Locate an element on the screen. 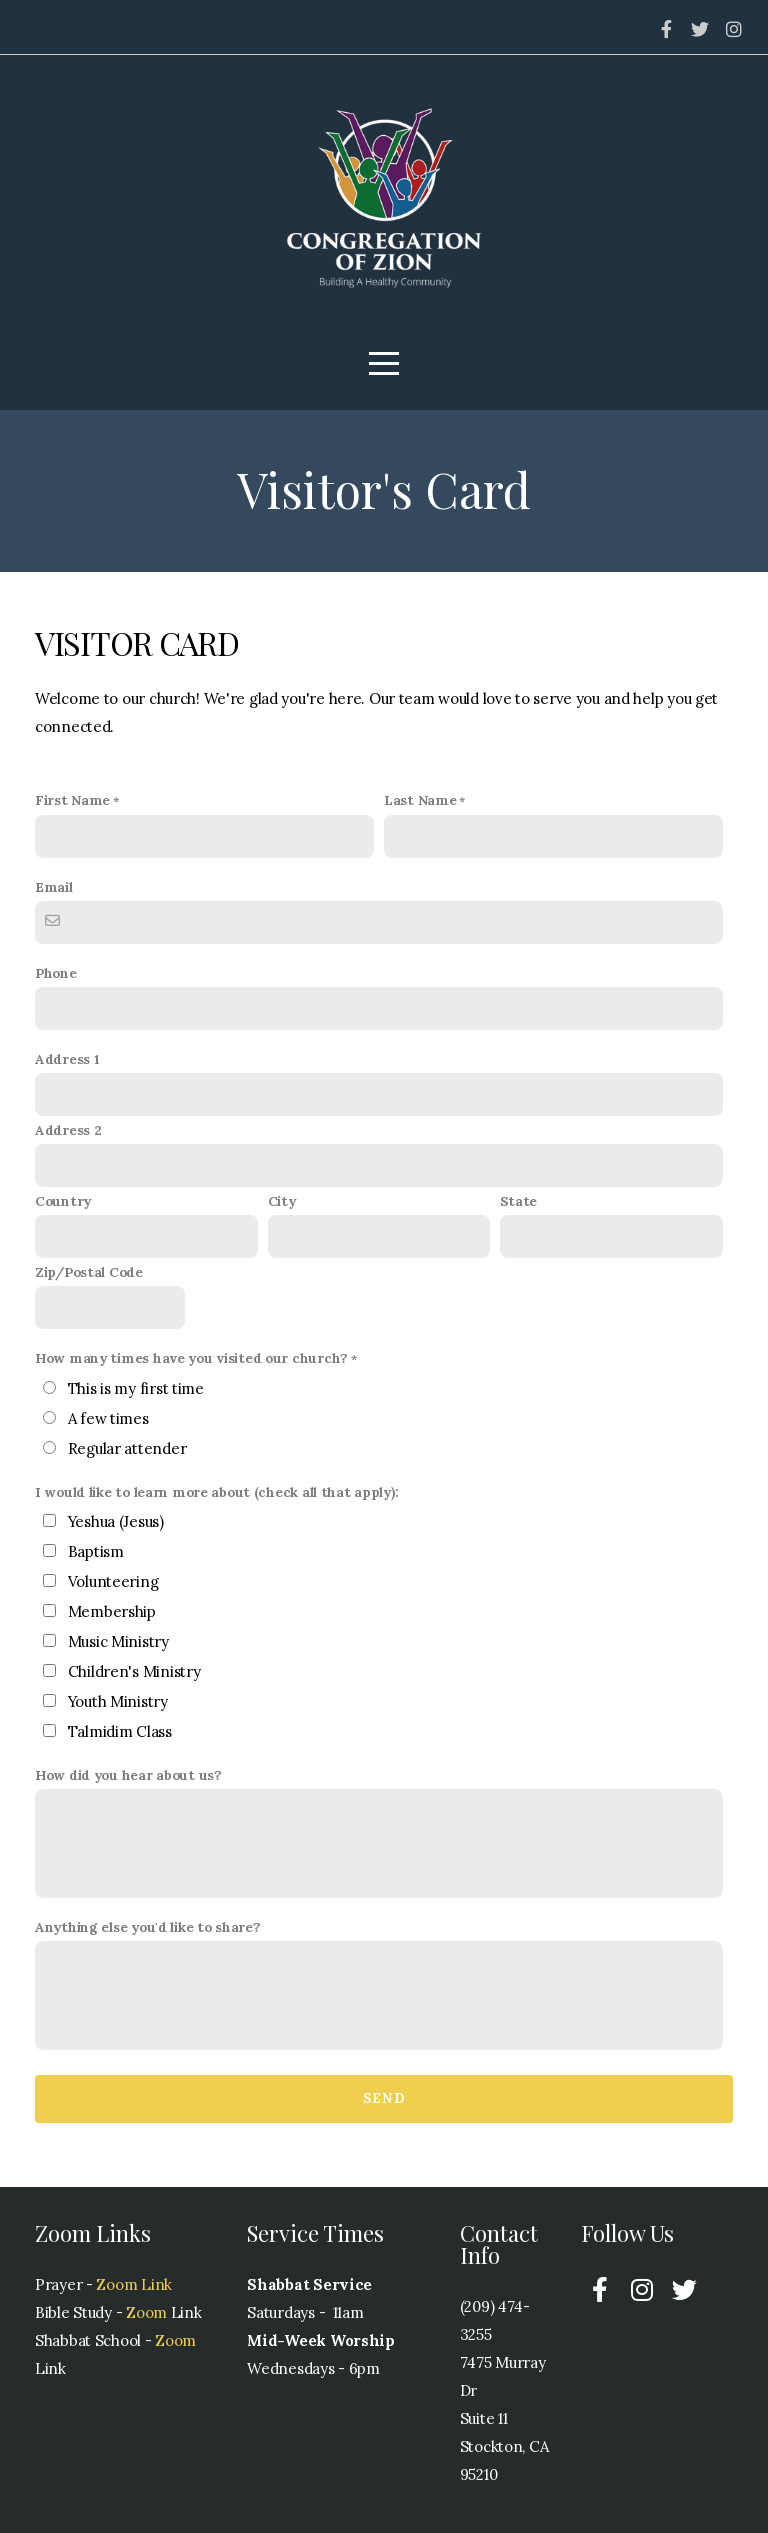  Send is located at coordinates (384, 2098).